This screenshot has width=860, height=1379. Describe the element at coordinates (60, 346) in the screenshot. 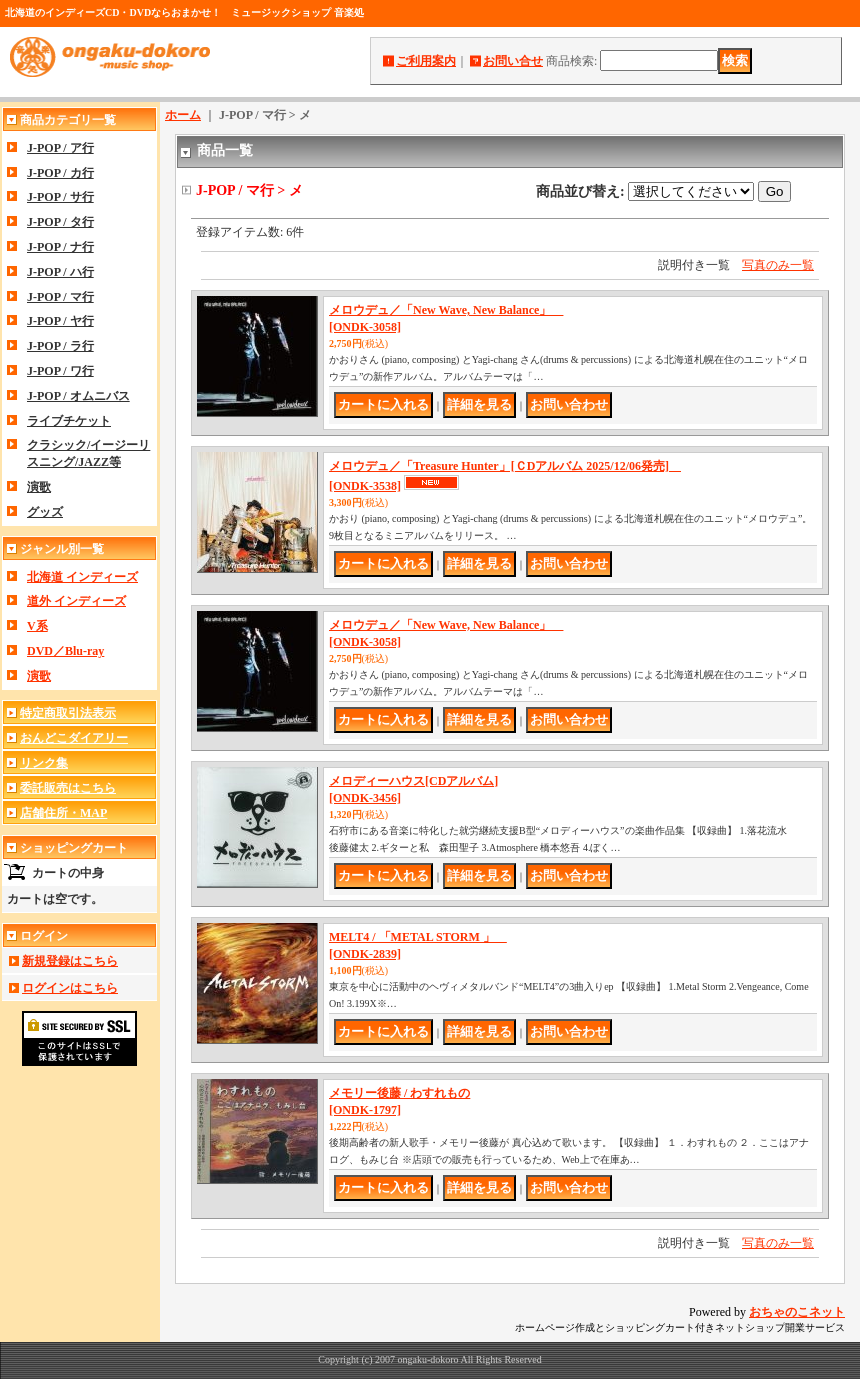

I see `J-POP / ラ行` at that location.